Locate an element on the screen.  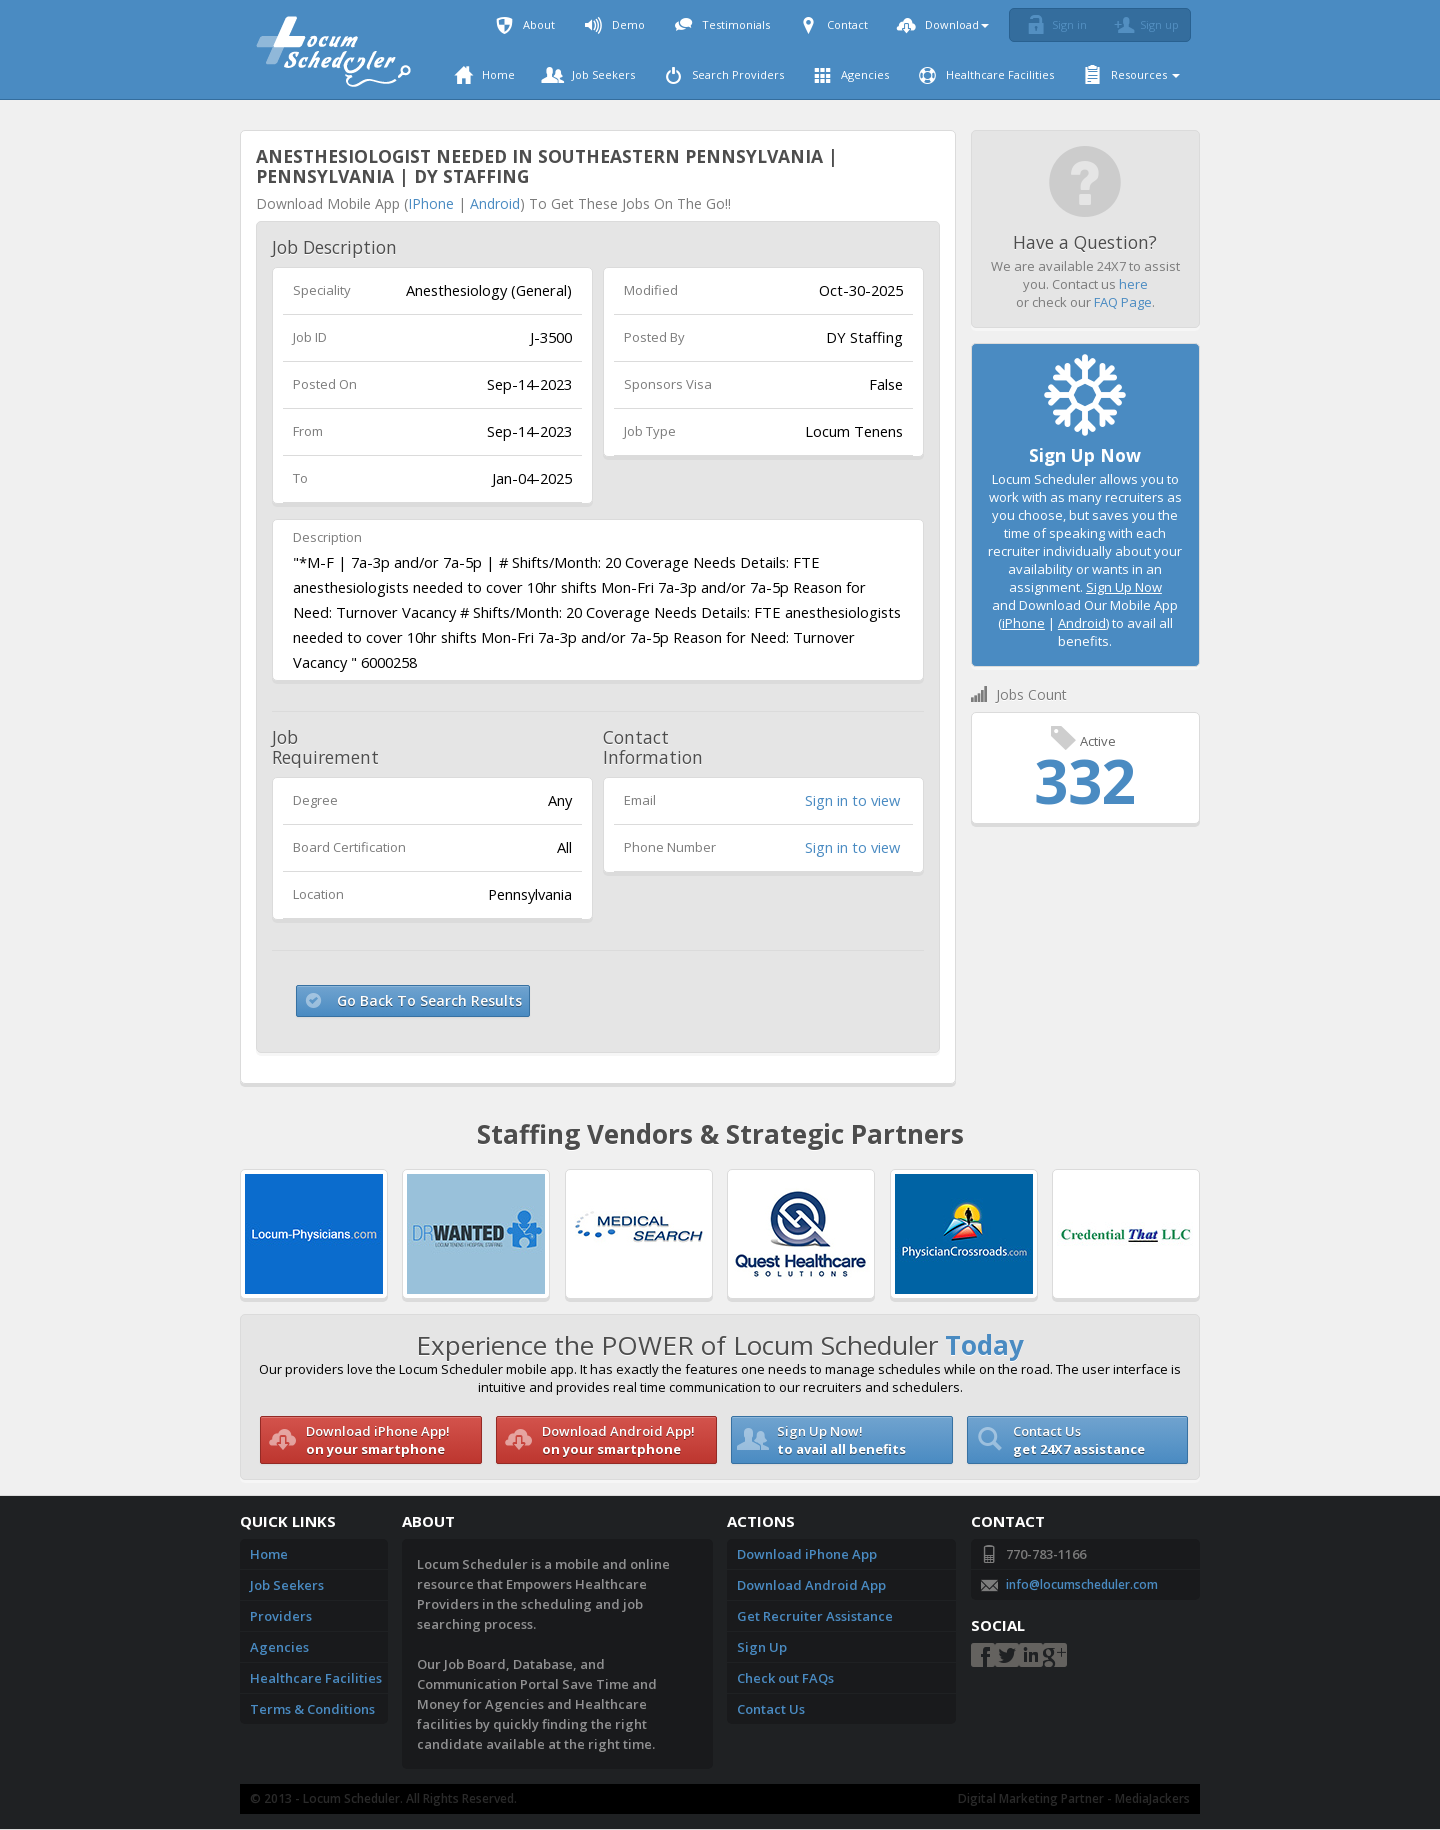
Get Recruiter Assistance is located at coordinates (815, 1616).